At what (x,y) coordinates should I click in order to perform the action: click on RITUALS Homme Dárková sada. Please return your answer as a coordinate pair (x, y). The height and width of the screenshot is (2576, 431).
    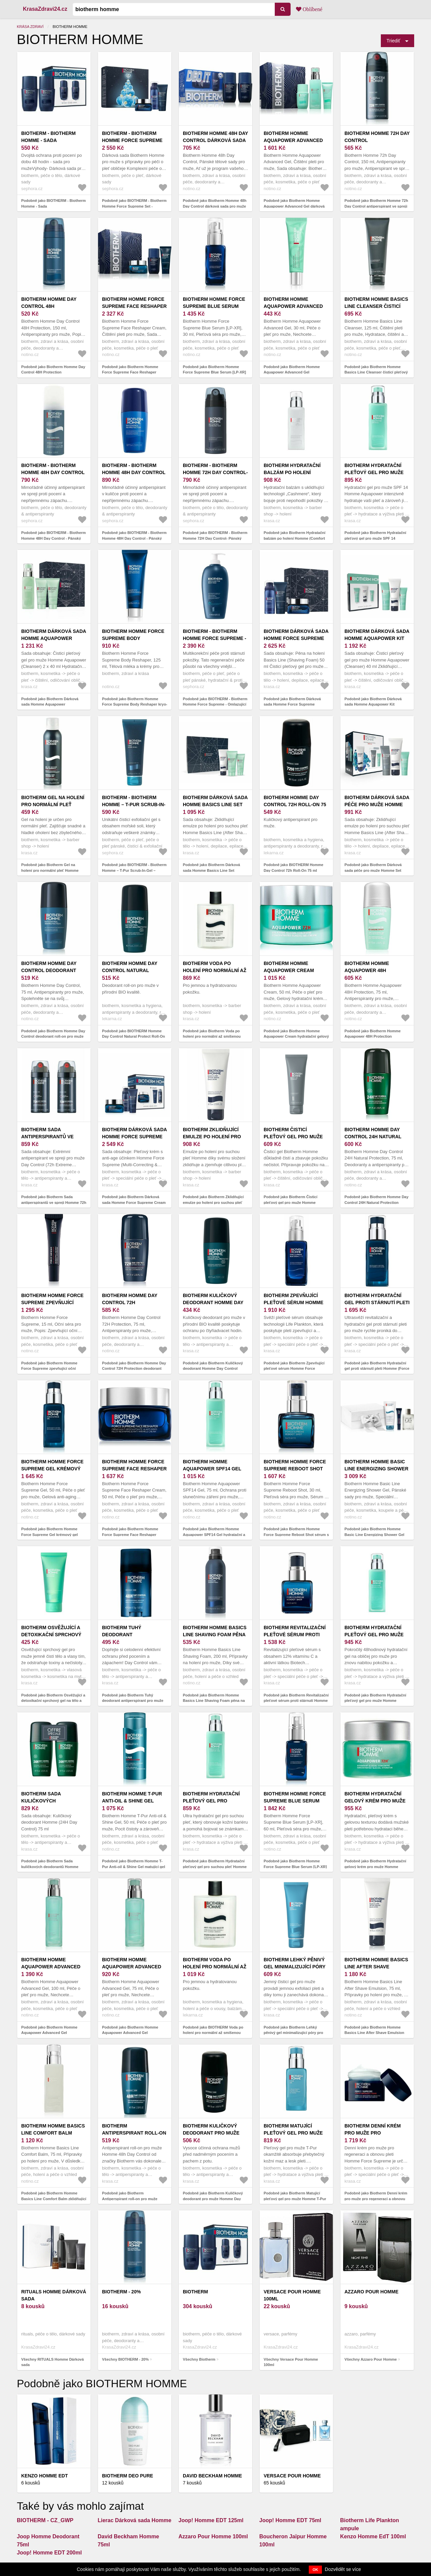
    Looking at the image, I should click on (53, 2295).